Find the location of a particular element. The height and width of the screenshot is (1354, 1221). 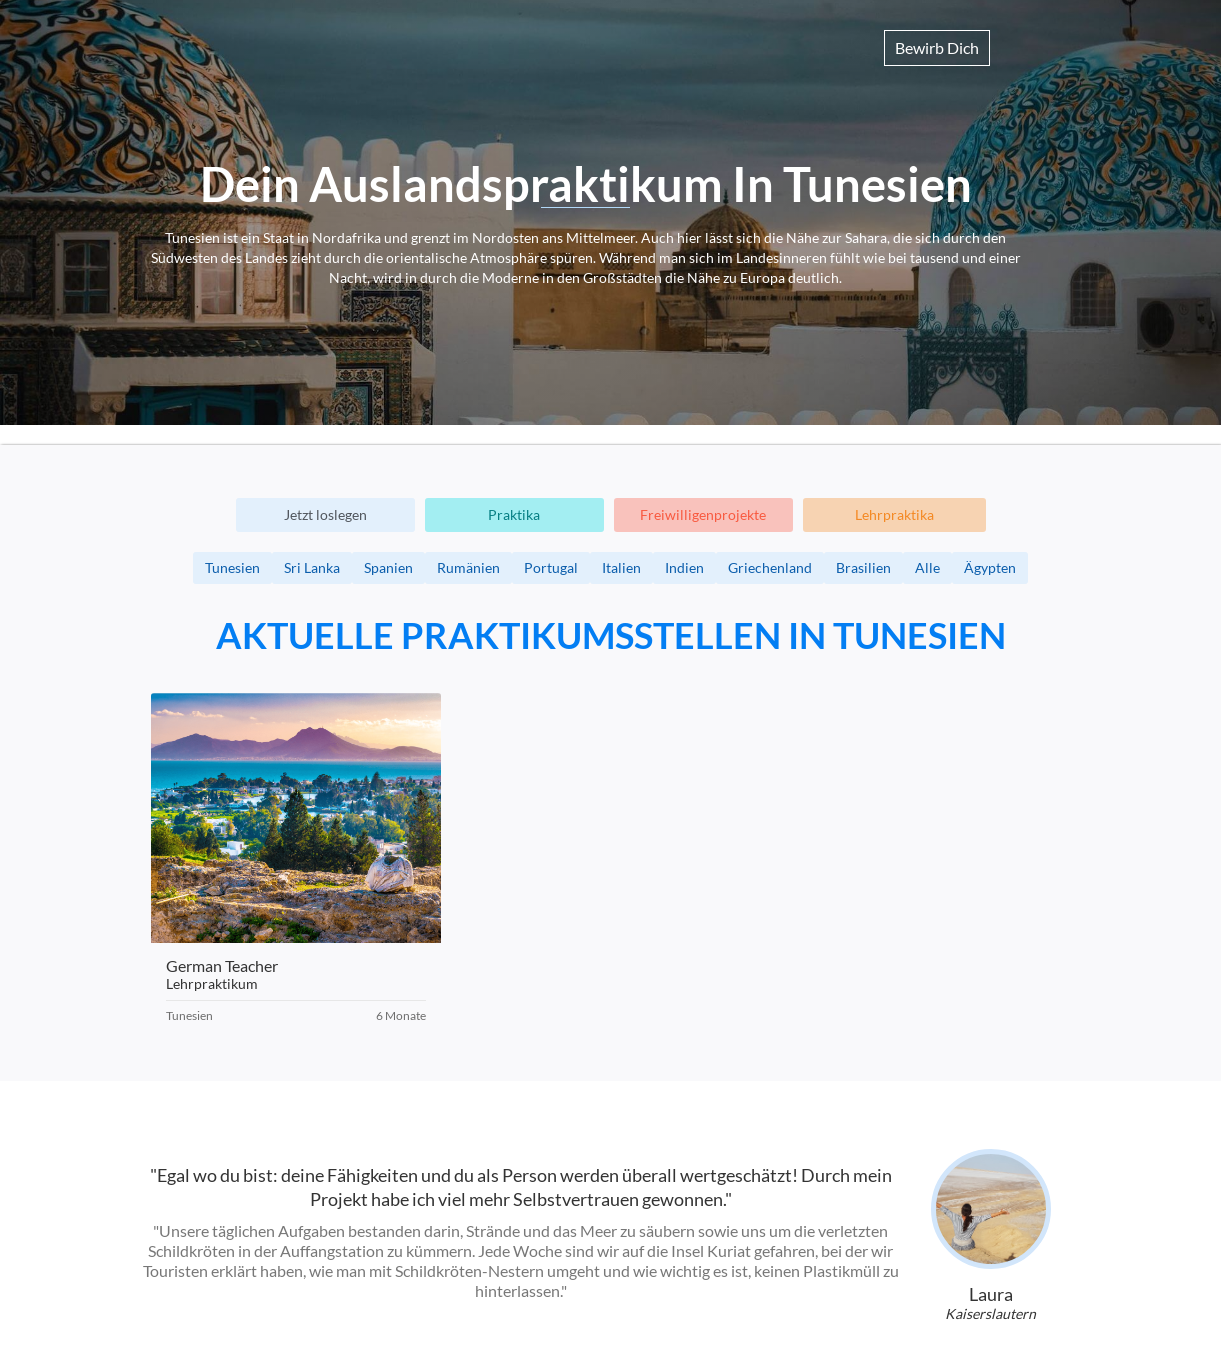

Ägypten is located at coordinates (990, 567).